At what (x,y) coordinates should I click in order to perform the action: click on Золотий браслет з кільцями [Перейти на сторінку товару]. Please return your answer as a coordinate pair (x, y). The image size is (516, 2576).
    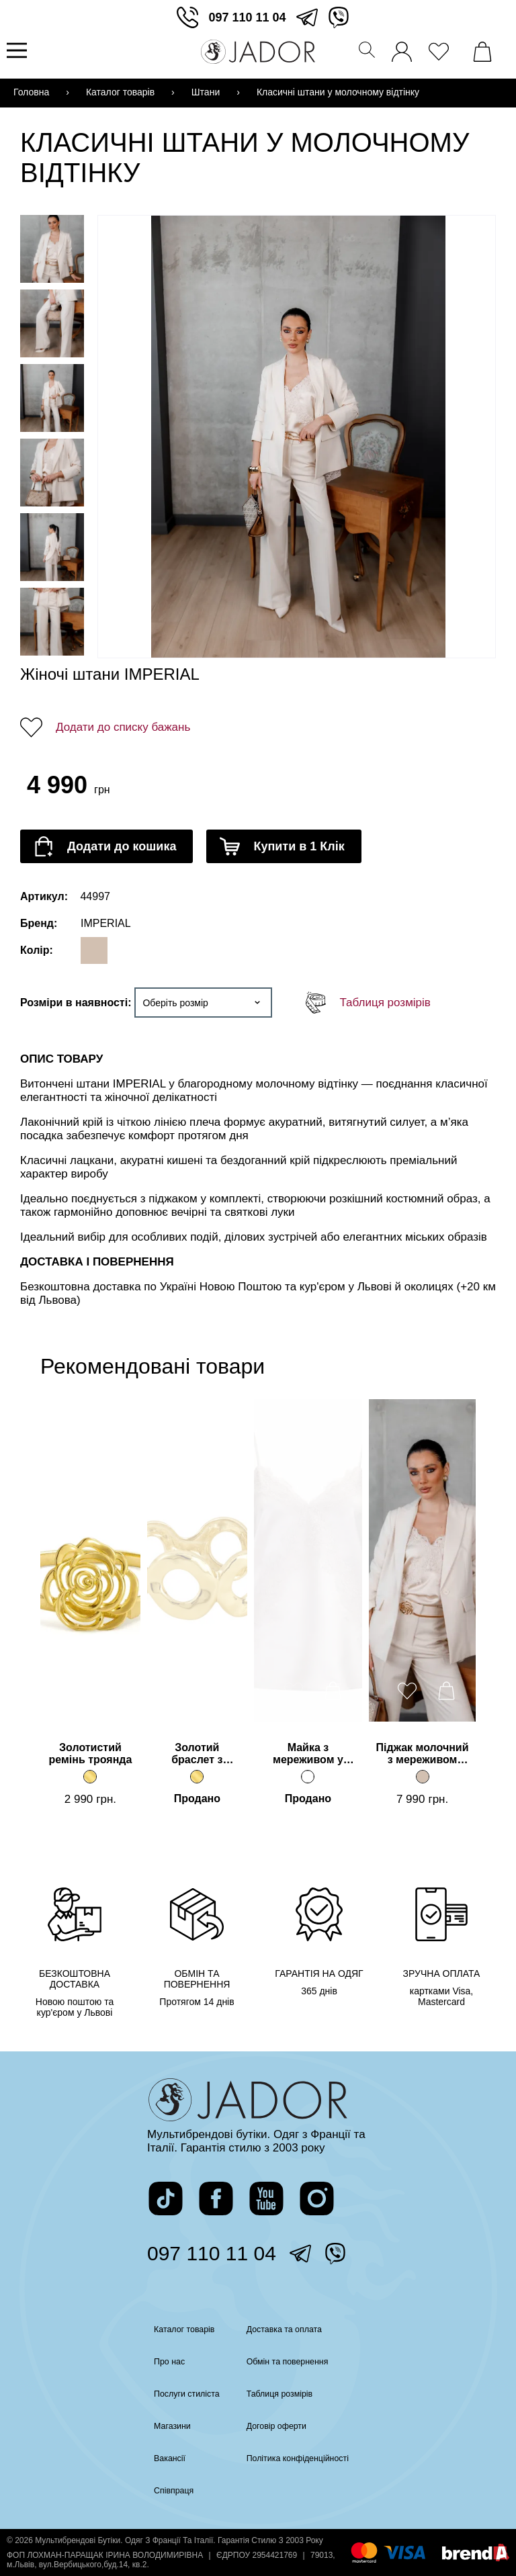
    Looking at the image, I should click on (196, 1754).